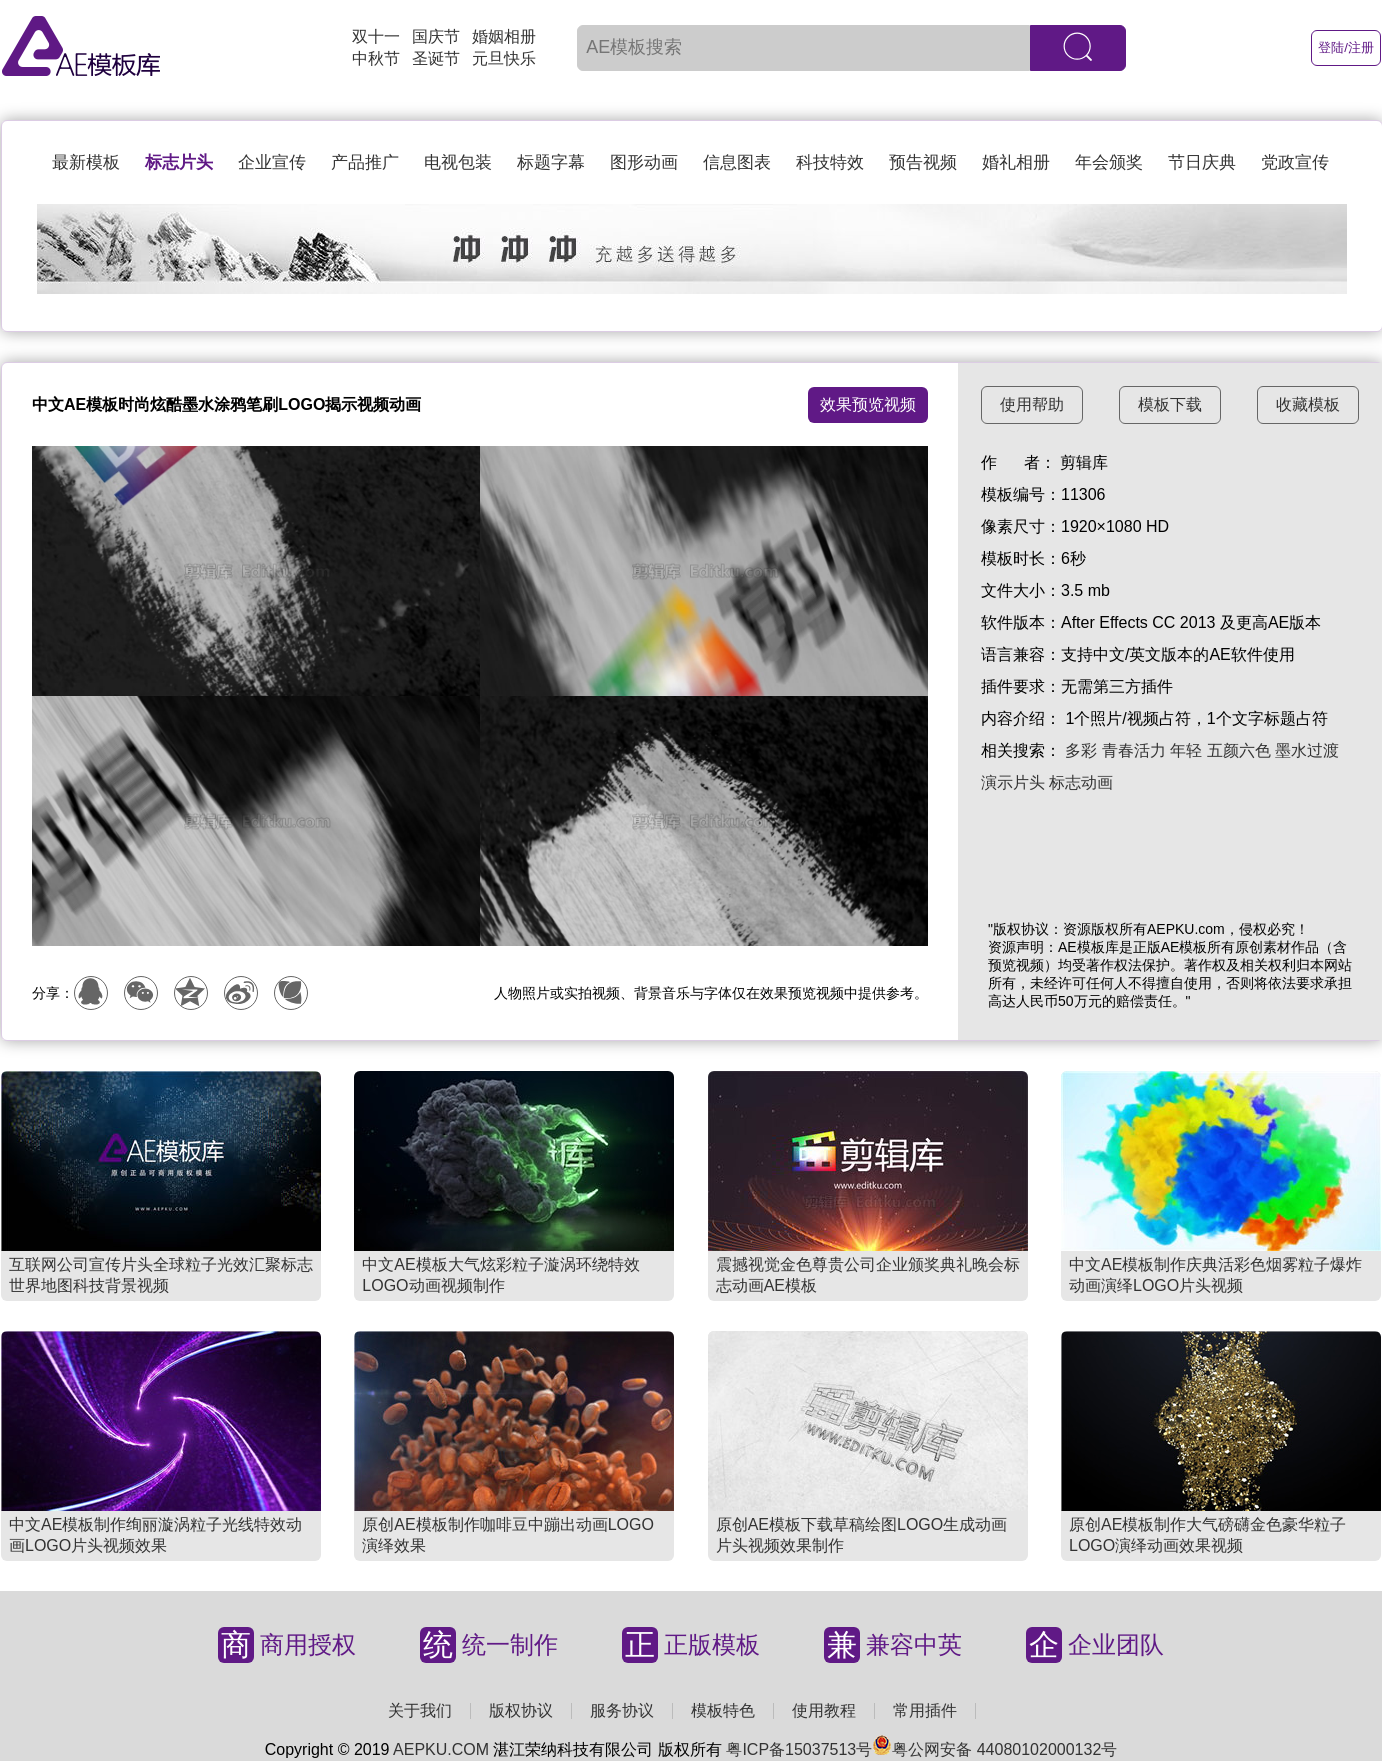 The width and height of the screenshot is (1382, 1761). I want to click on 电视包装, so click(458, 162).